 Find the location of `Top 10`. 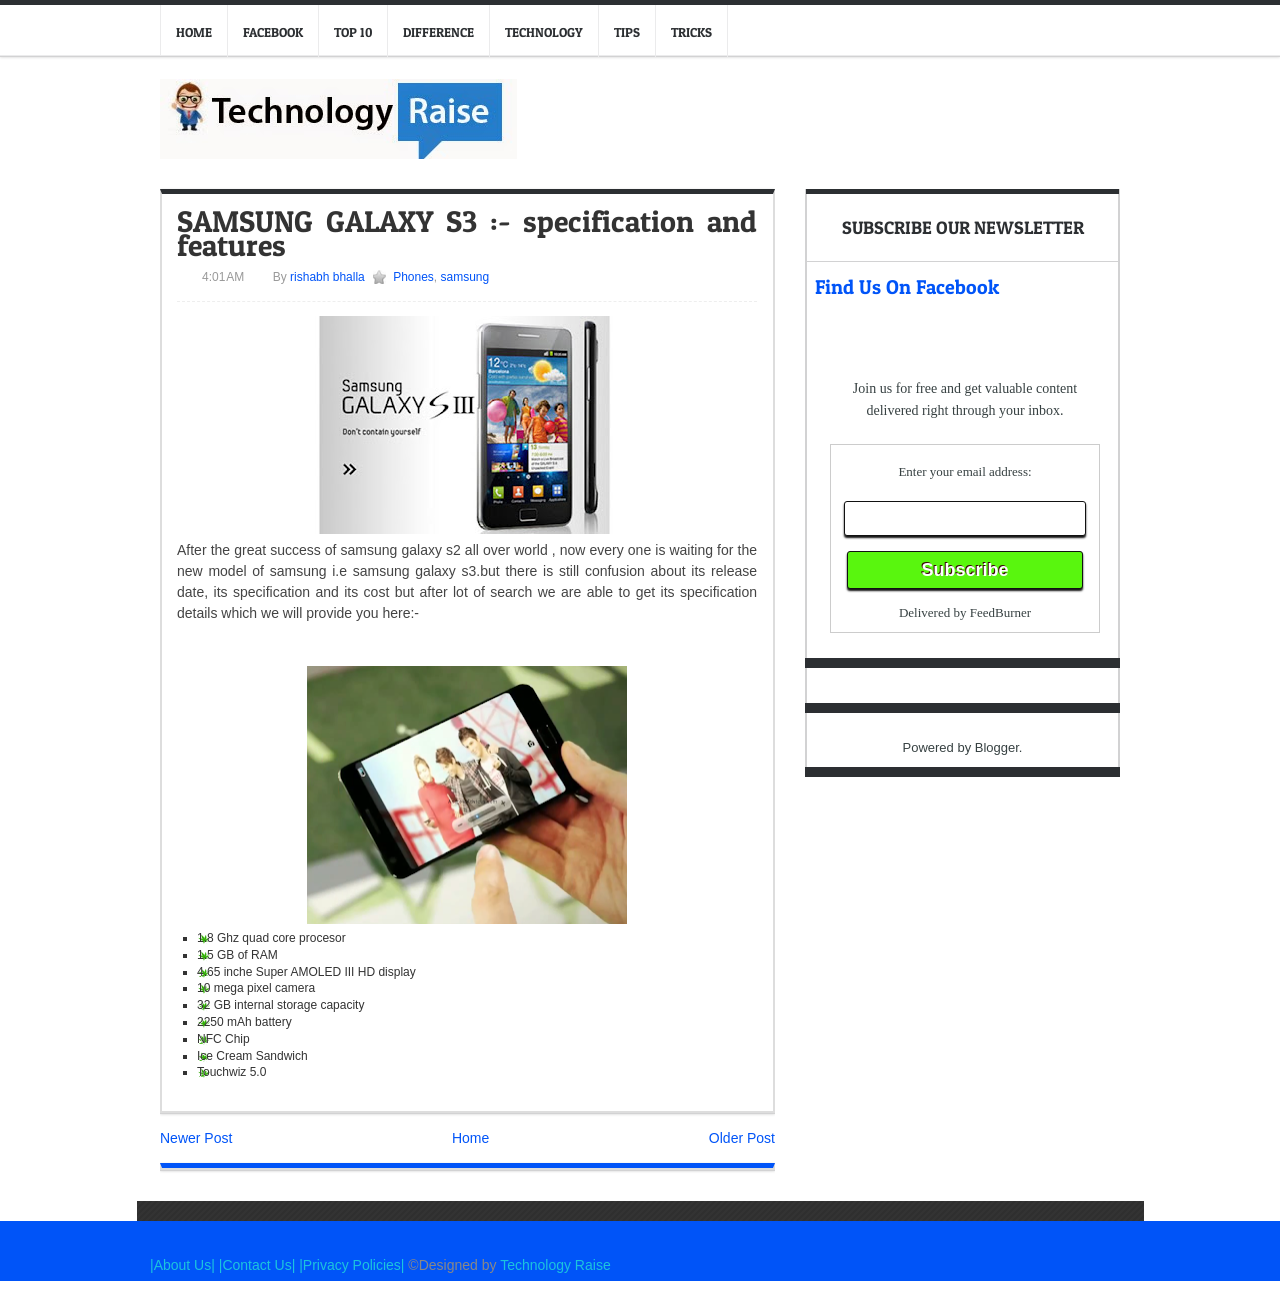

Top 10 is located at coordinates (353, 32).